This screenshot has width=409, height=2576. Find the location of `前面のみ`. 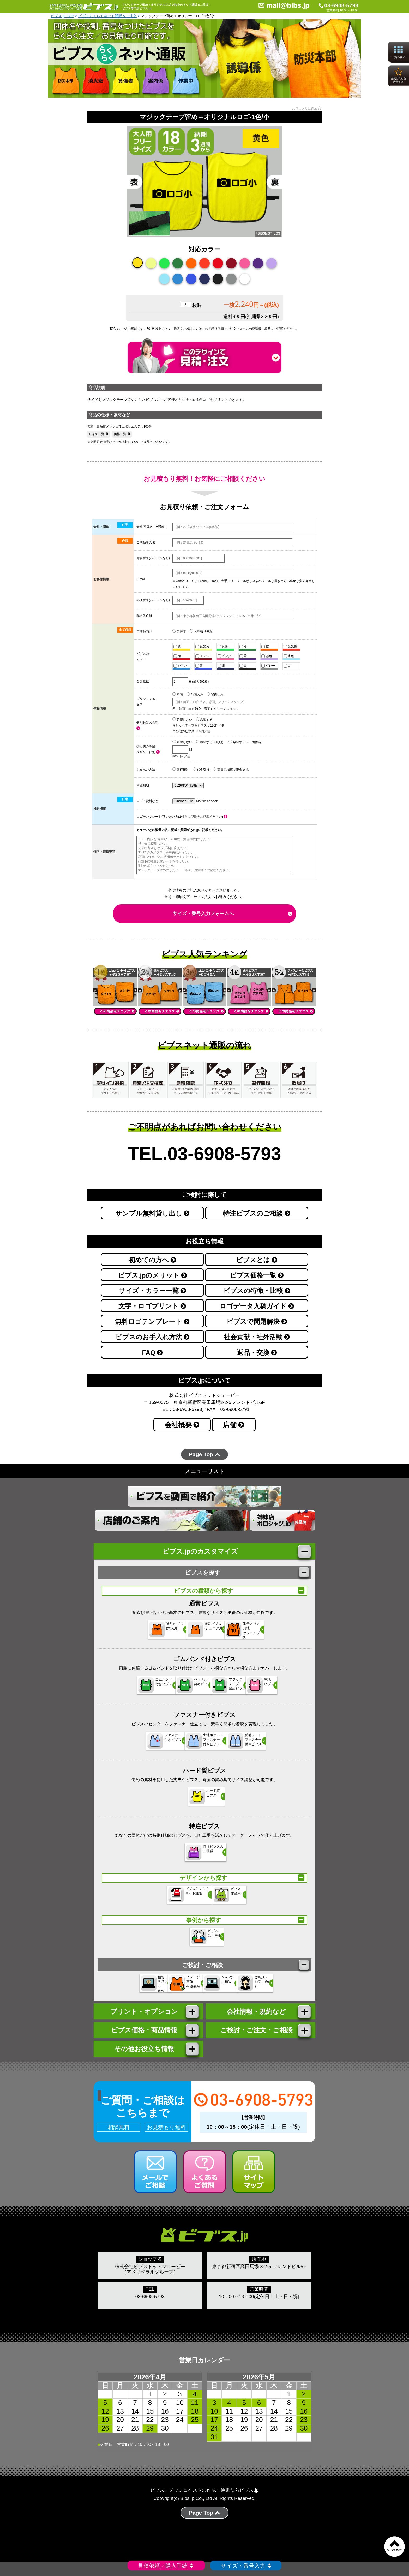

前面のみ is located at coordinates (195, 694).